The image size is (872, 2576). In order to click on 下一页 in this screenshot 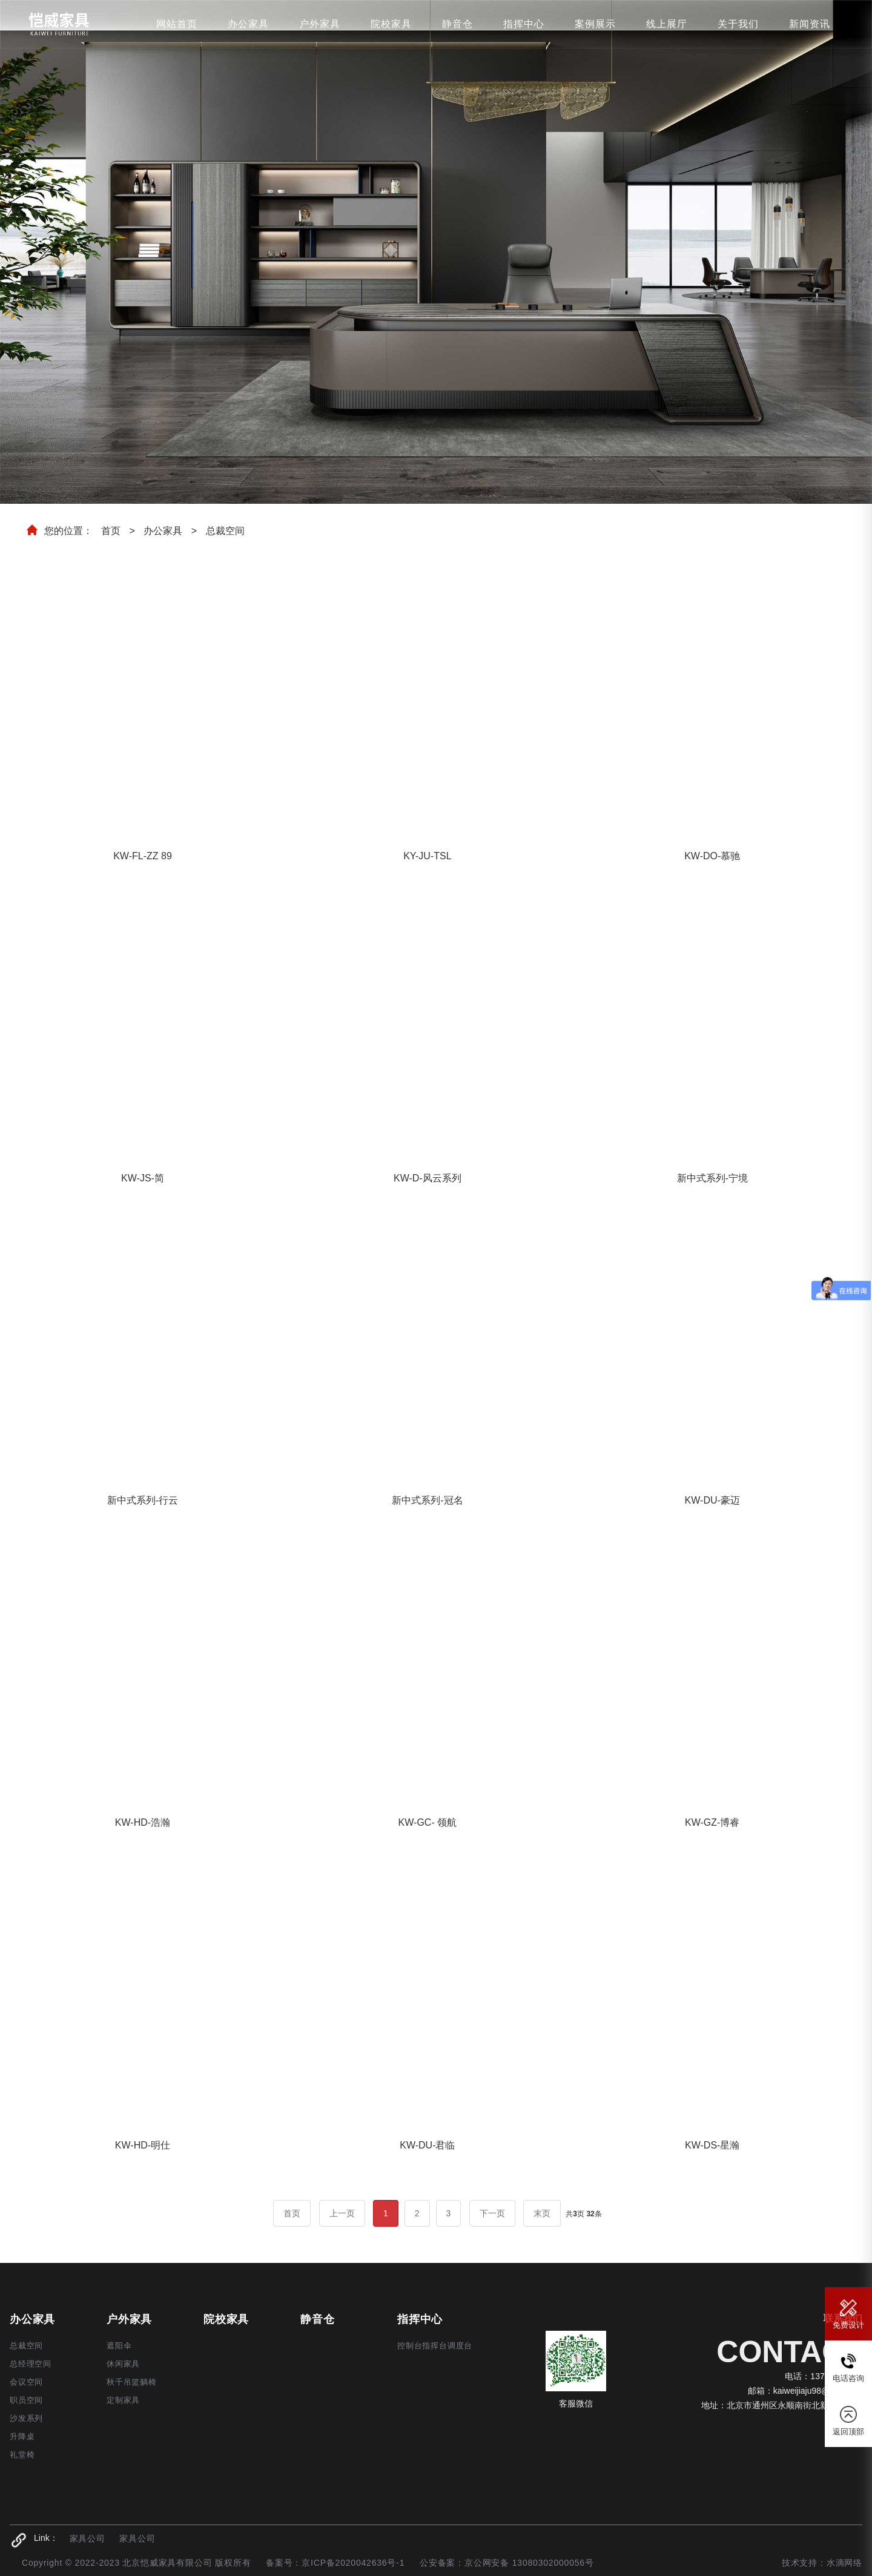, I will do `click(492, 2213)`.